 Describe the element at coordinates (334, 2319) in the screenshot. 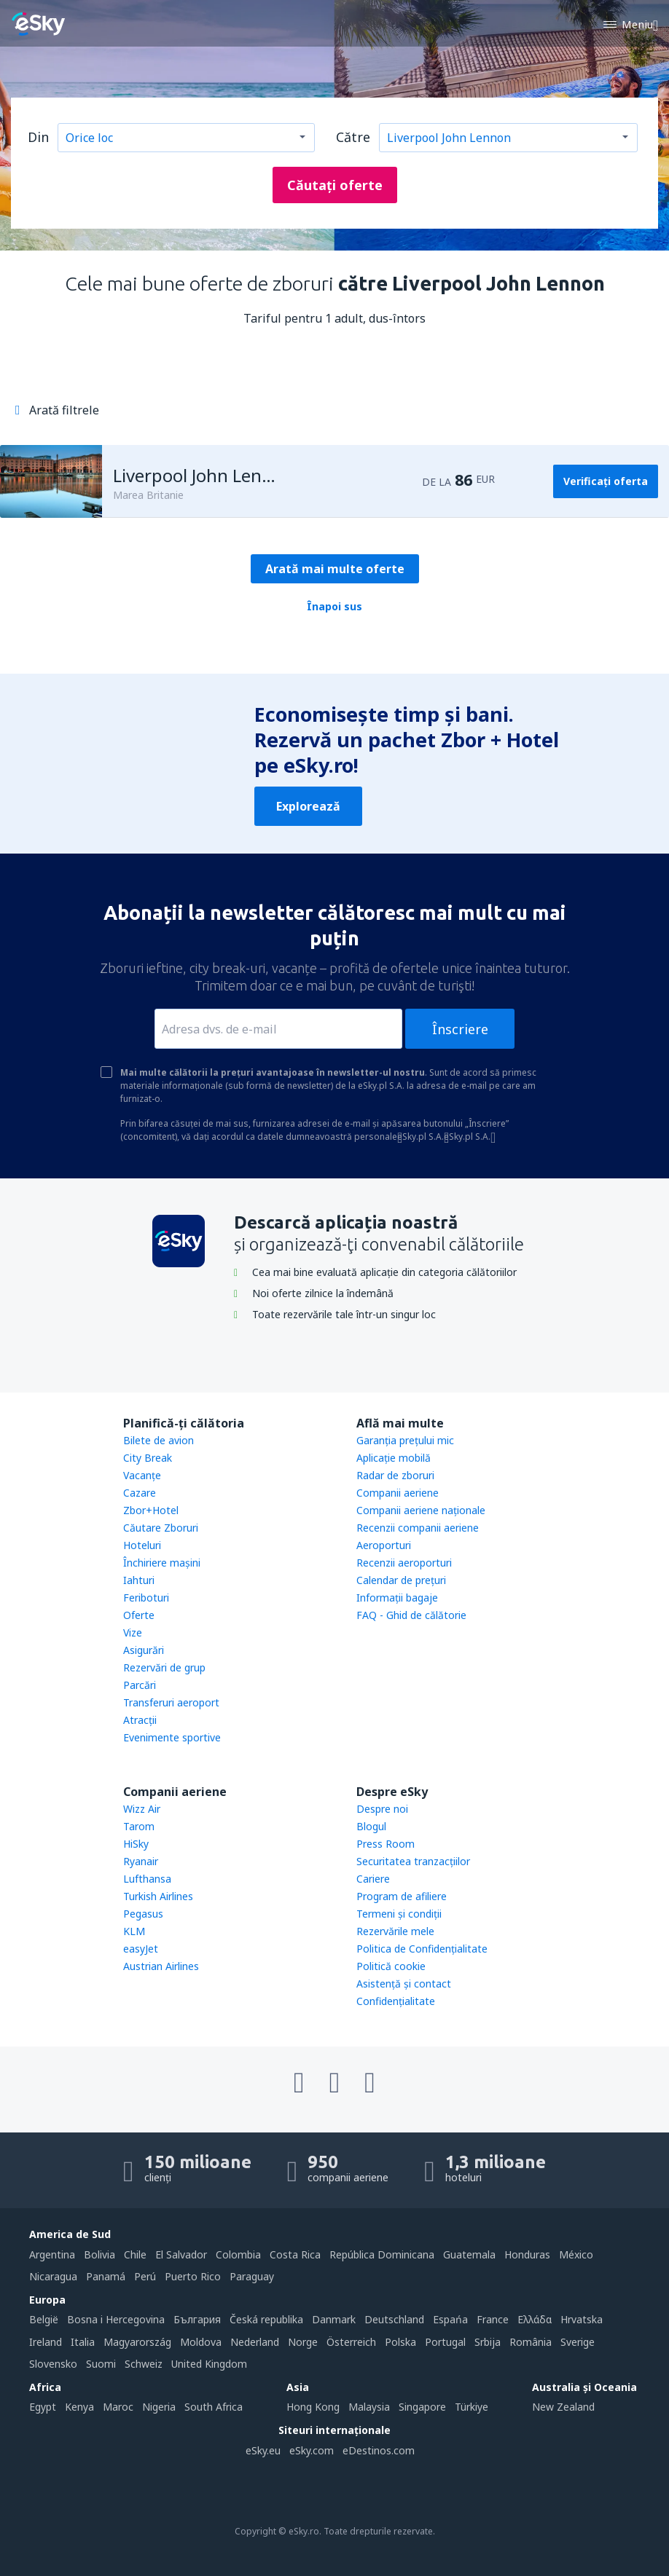

I see `Danmark` at that location.